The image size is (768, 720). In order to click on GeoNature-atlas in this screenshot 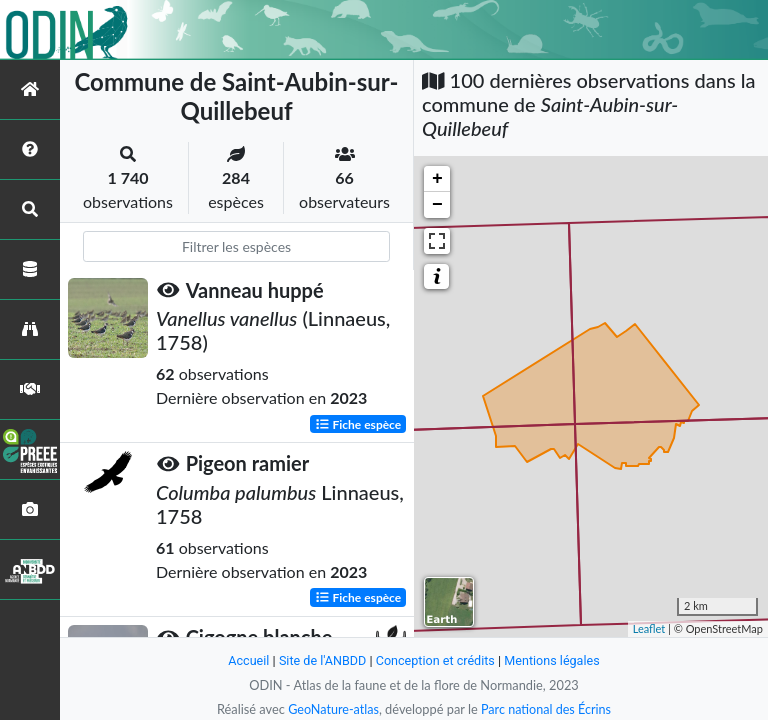, I will do `click(332, 709)`.